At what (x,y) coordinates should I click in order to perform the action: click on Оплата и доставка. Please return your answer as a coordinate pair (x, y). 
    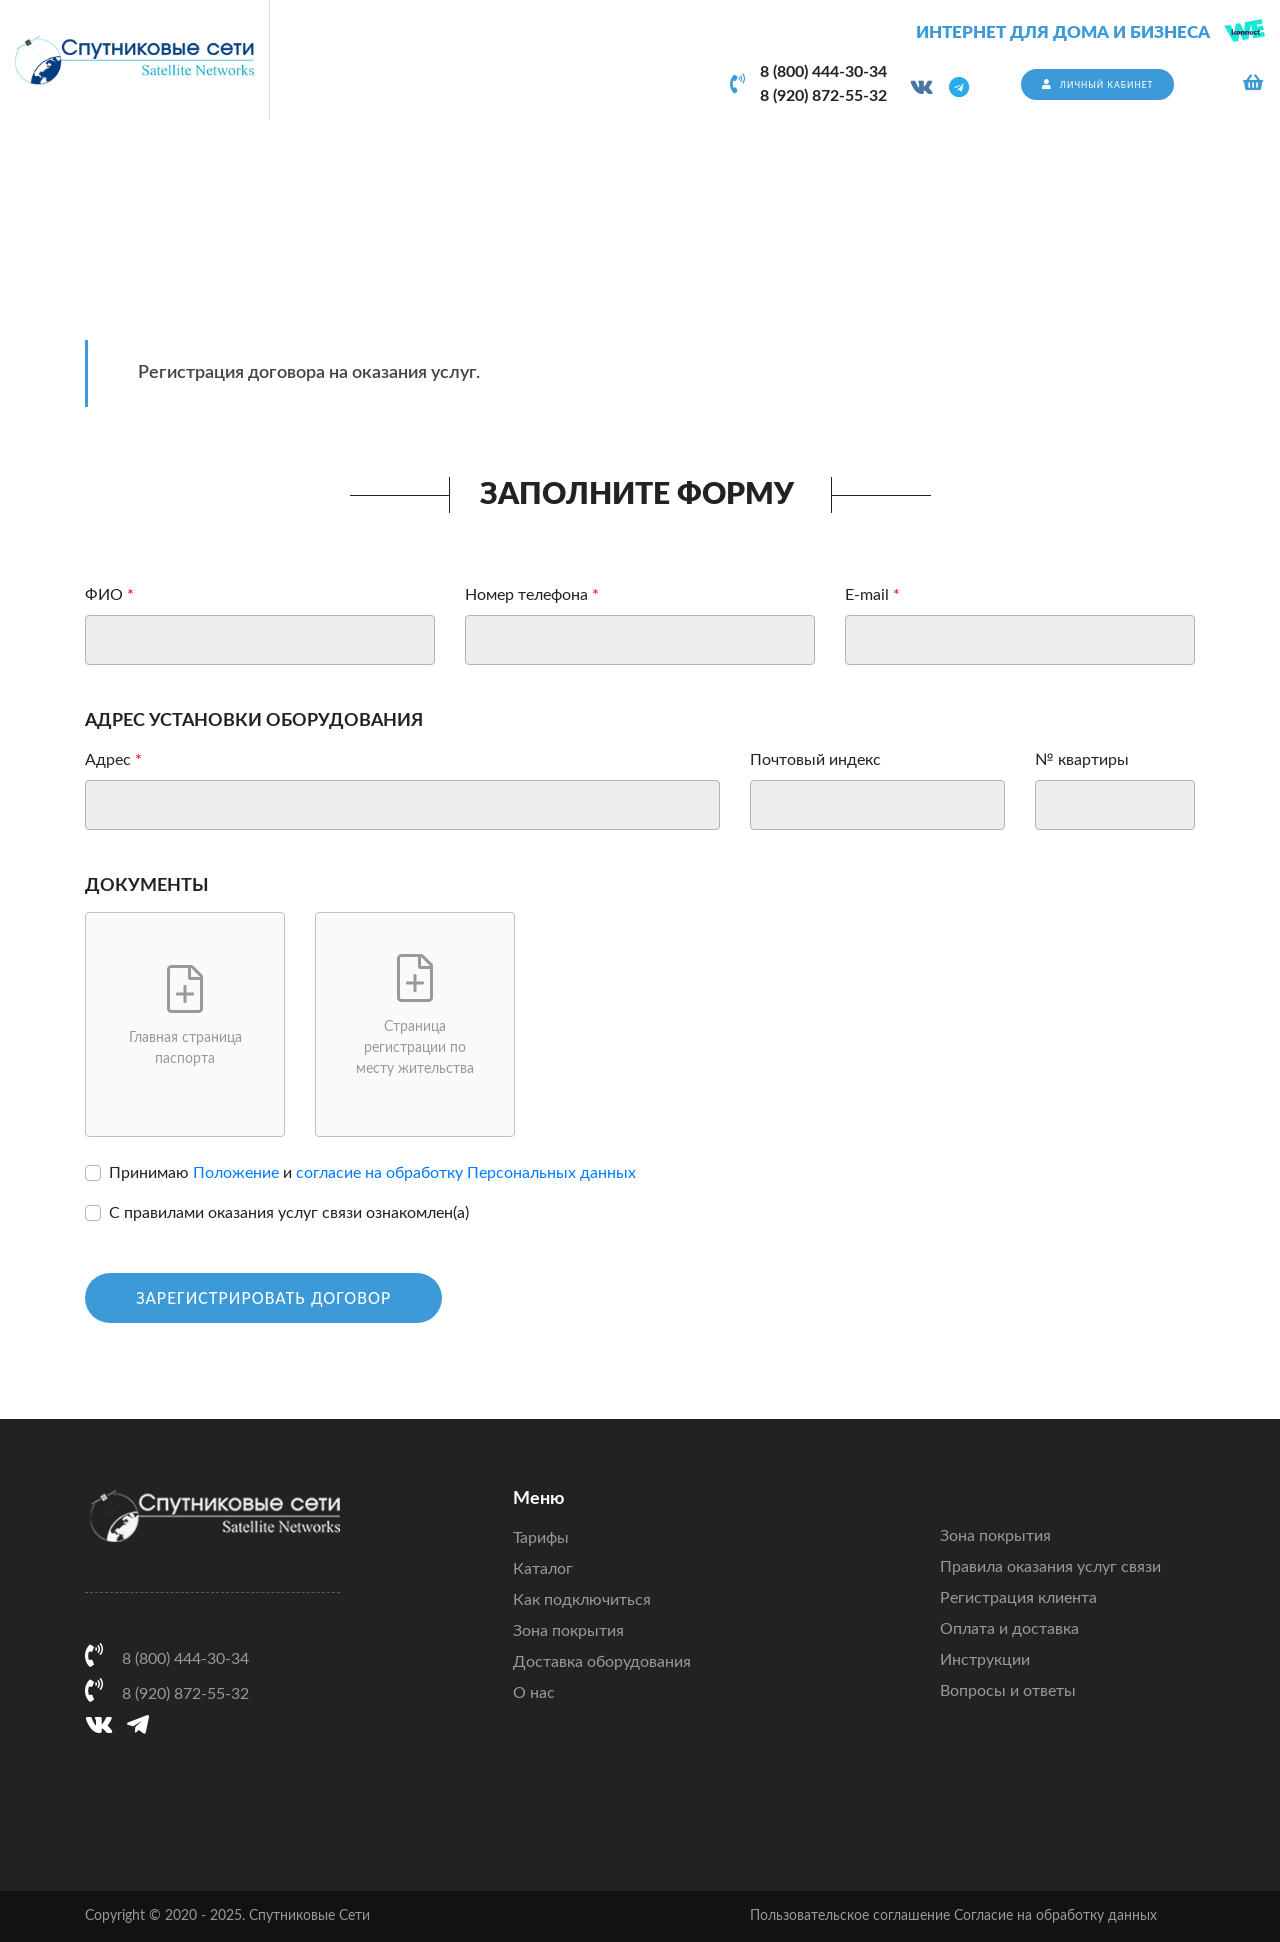
    Looking at the image, I should click on (1009, 1629).